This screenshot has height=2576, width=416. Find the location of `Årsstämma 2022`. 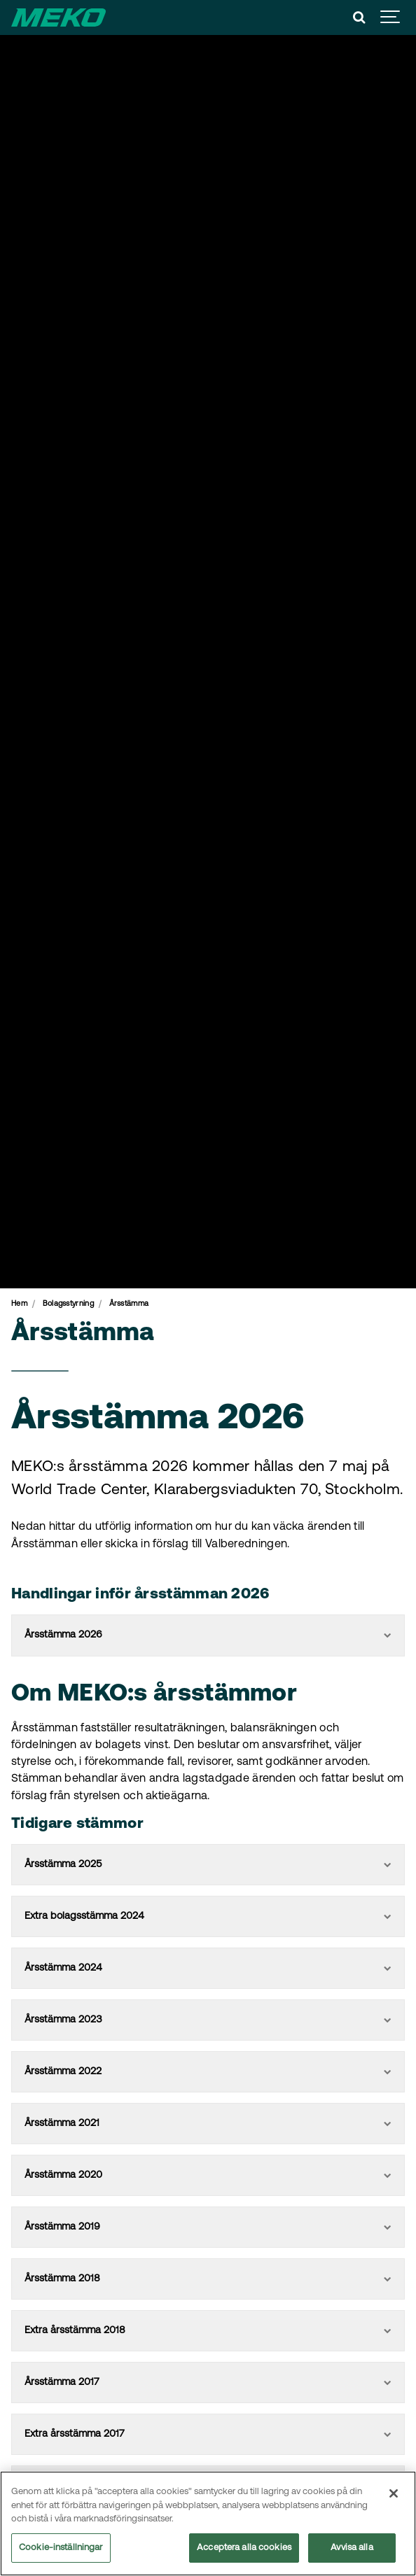

Årsstämma 2022 is located at coordinates (208, 2072).